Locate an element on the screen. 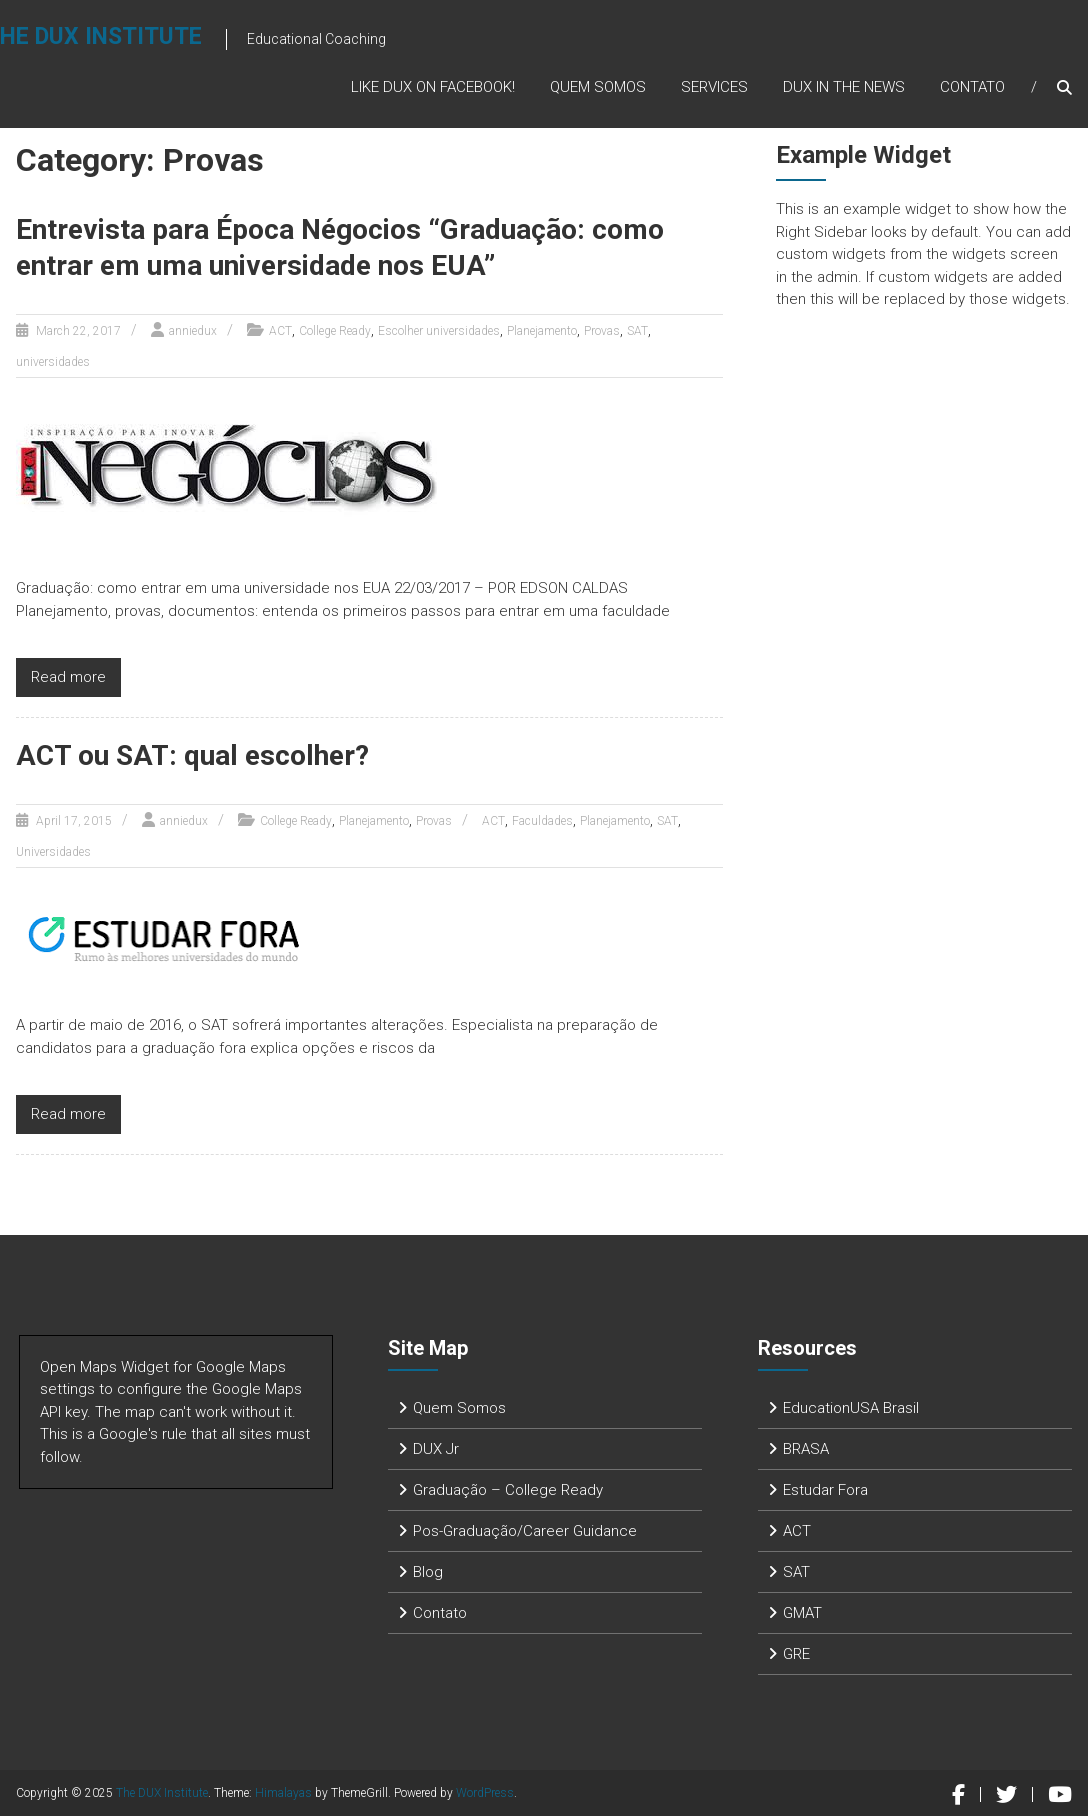 This screenshot has height=1816, width=1088. Provas is located at coordinates (602, 331).